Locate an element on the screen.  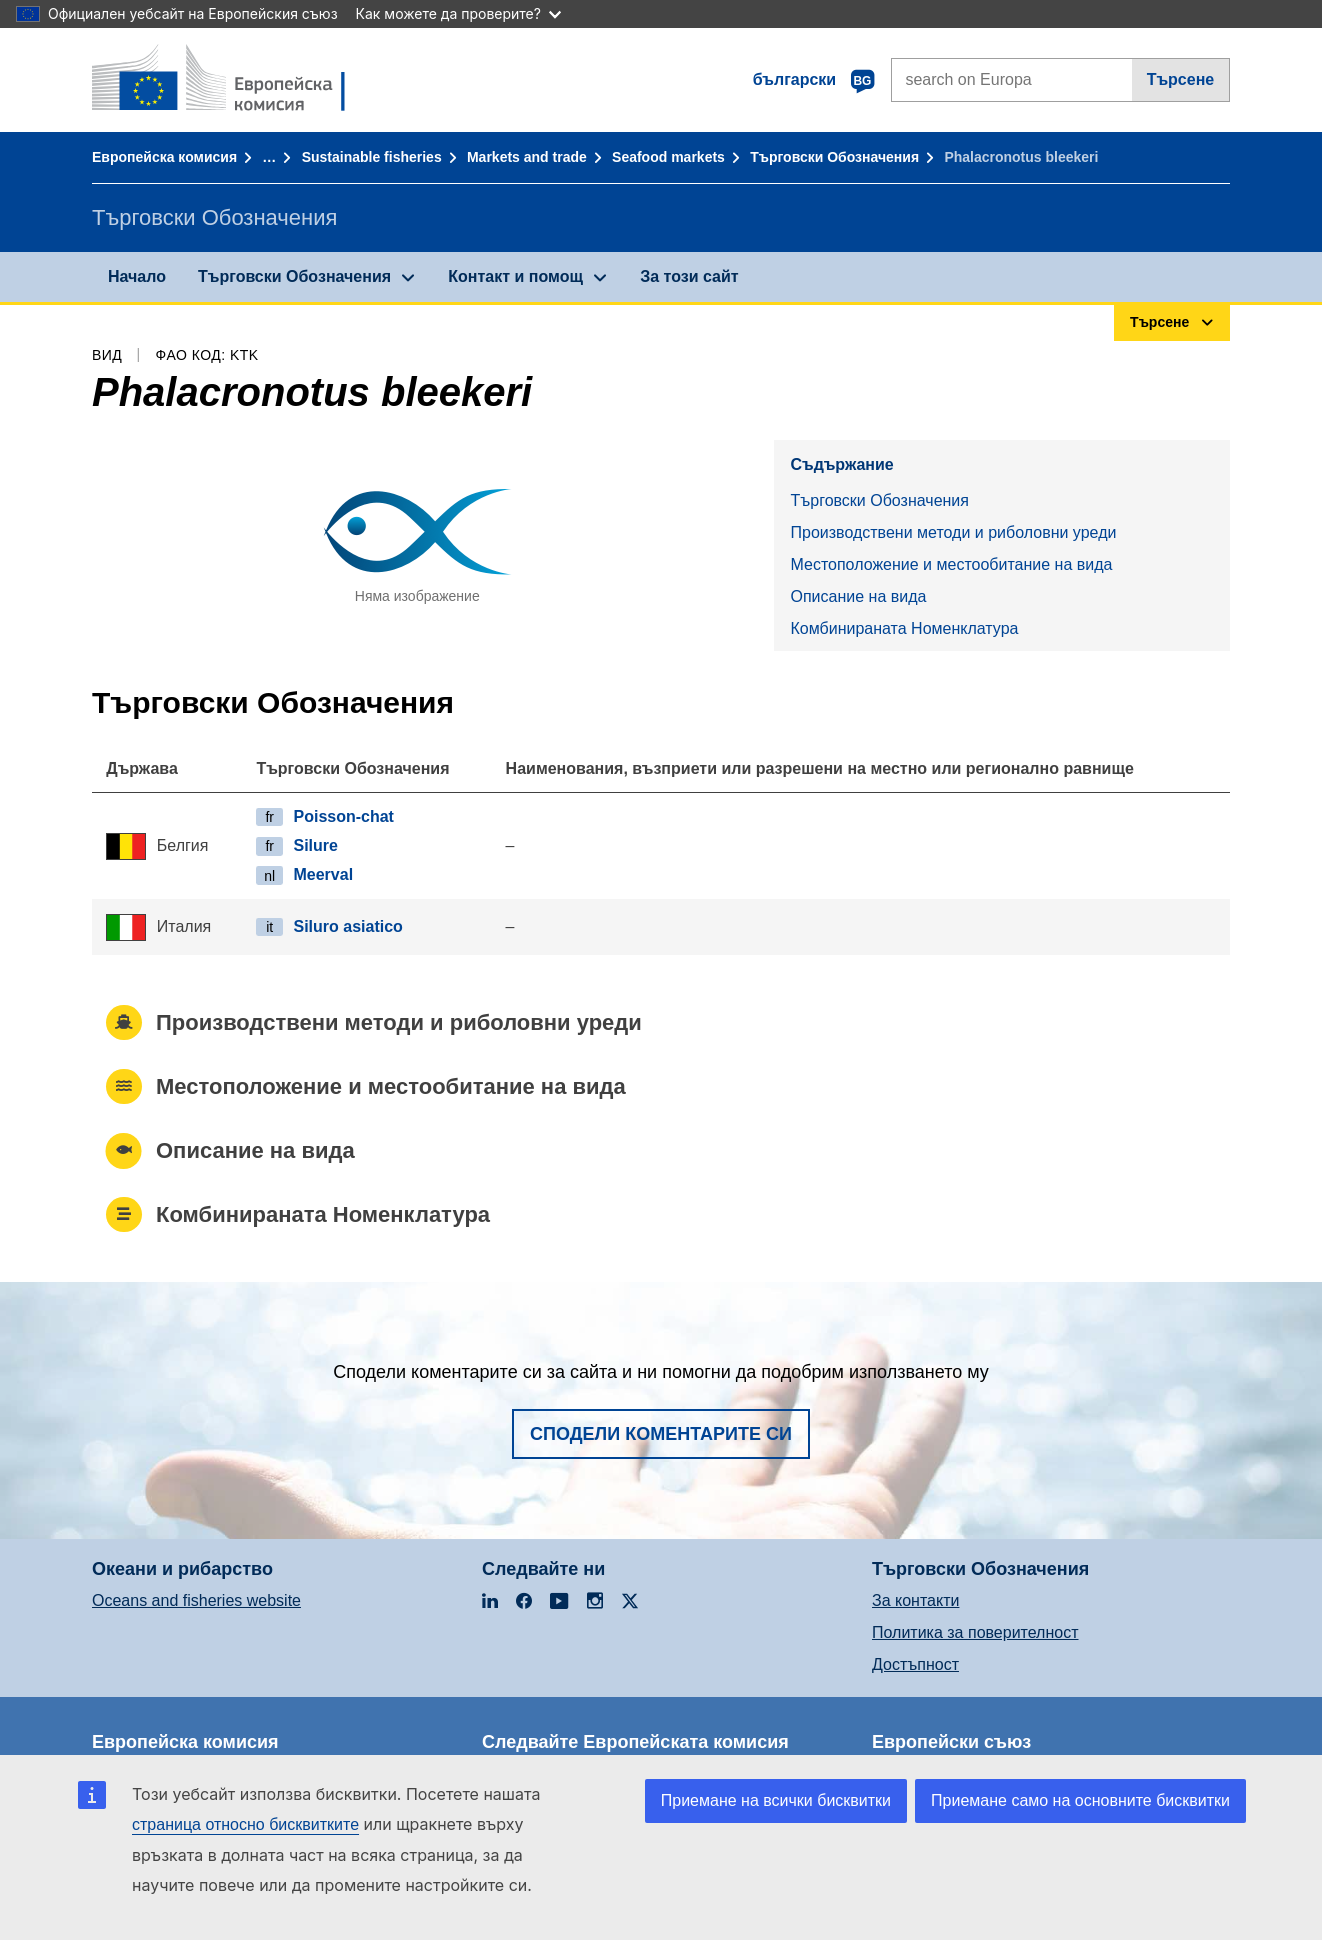
Търсене is located at coordinates (1181, 79).